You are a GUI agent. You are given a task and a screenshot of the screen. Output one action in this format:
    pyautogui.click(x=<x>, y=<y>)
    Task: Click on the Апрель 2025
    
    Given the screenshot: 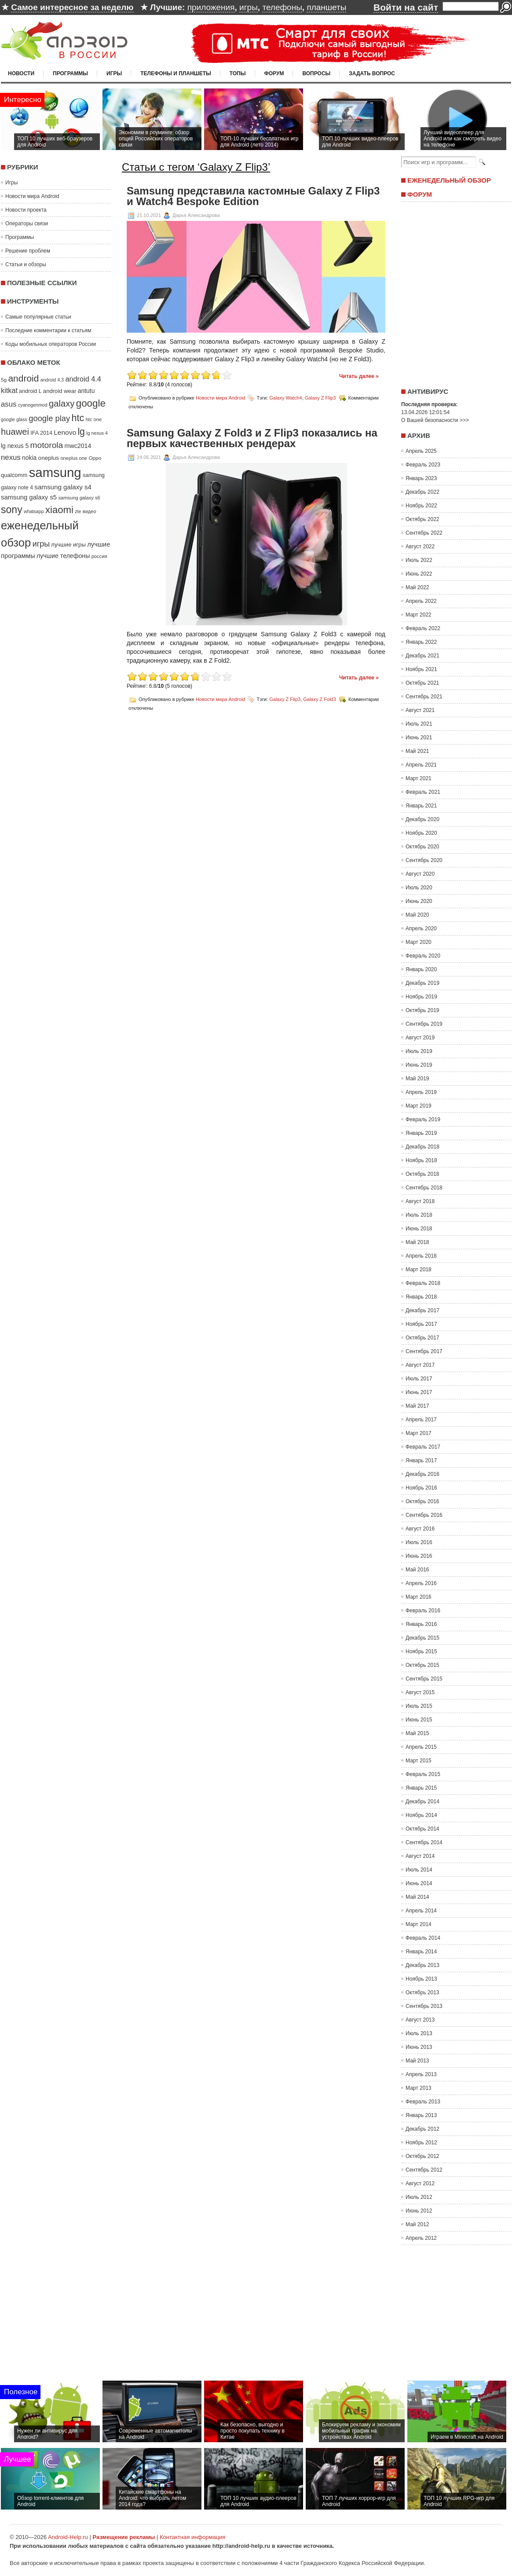 What is the action you would take?
    pyautogui.click(x=421, y=451)
    